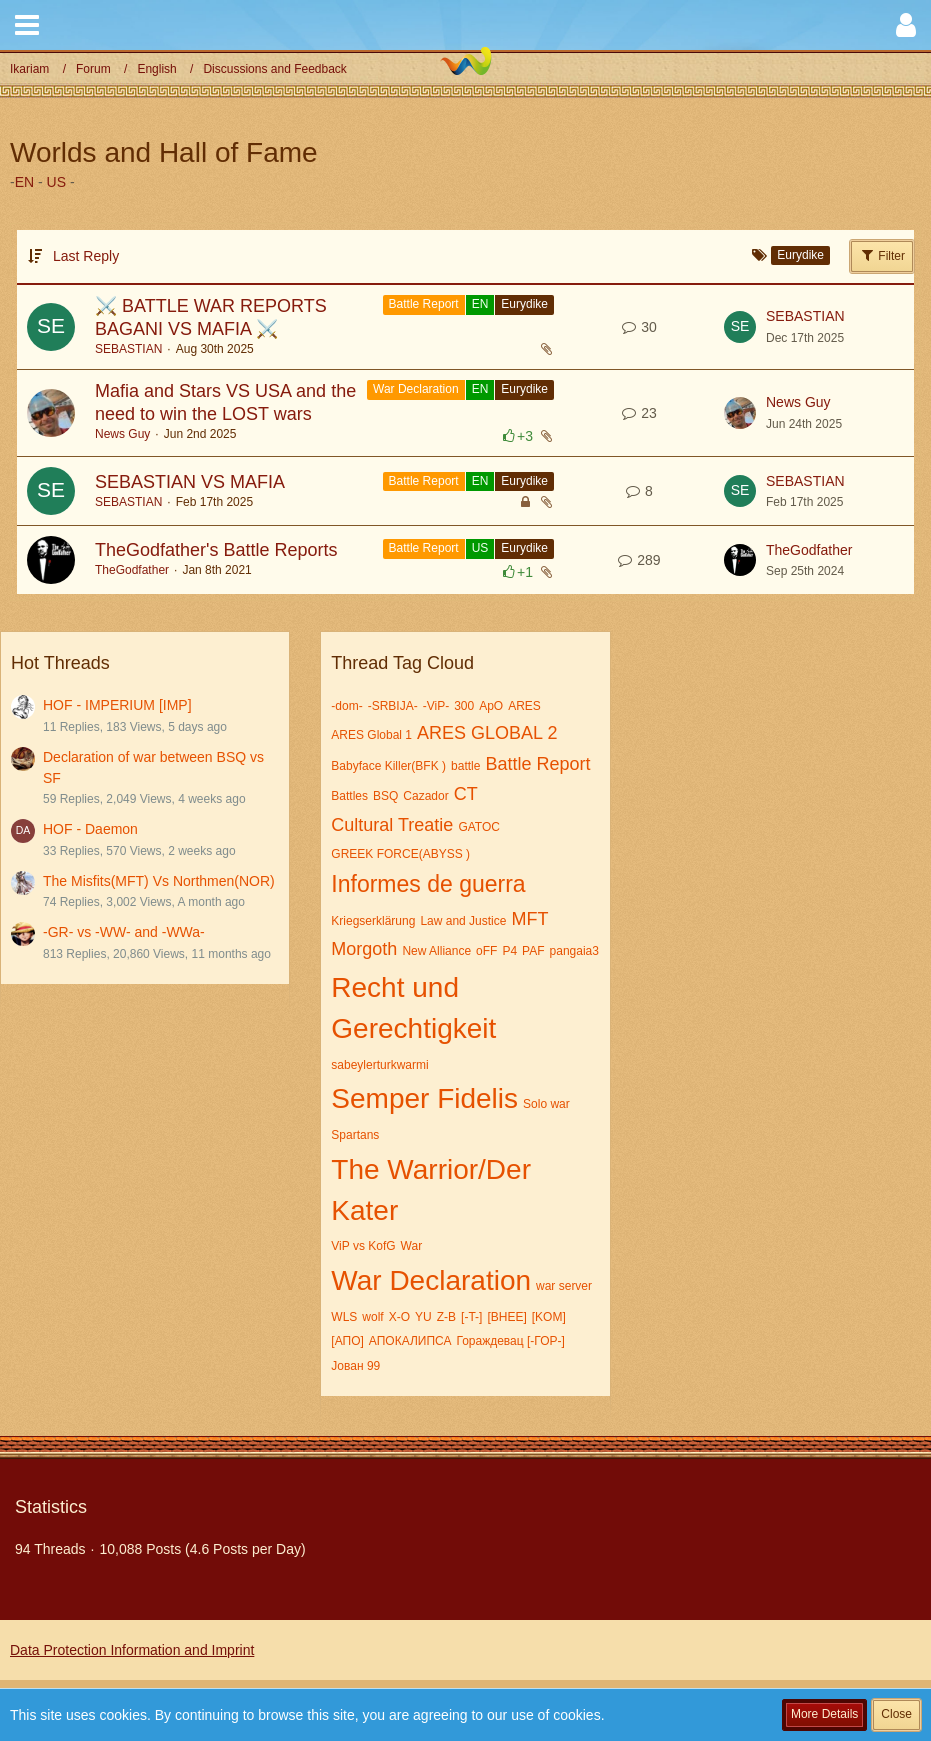 The height and width of the screenshot is (1741, 931). What do you see at coordinates (487, 733) in the screenshot?
I see `ARES GLOBAL 2` at bounding box center [487, 733].